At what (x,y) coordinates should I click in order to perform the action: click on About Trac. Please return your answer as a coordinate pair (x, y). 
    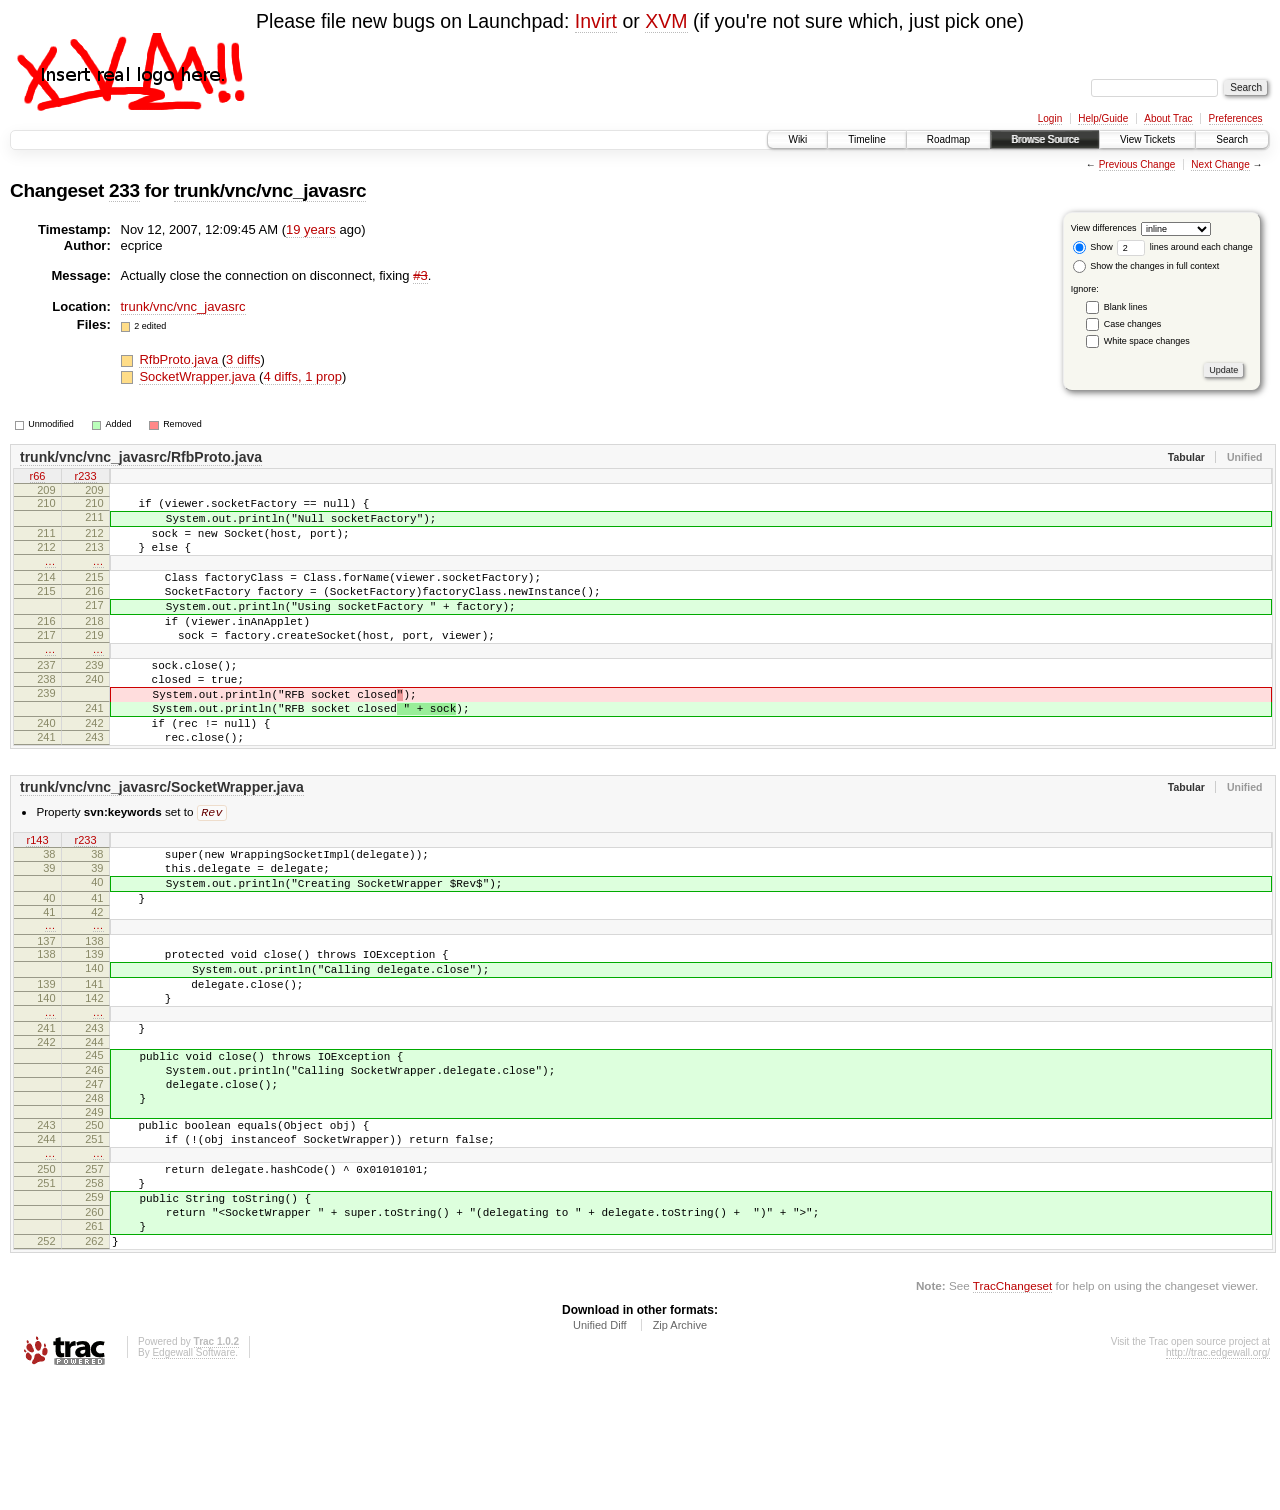
    Looking at the image, I should click on (1168, 118).